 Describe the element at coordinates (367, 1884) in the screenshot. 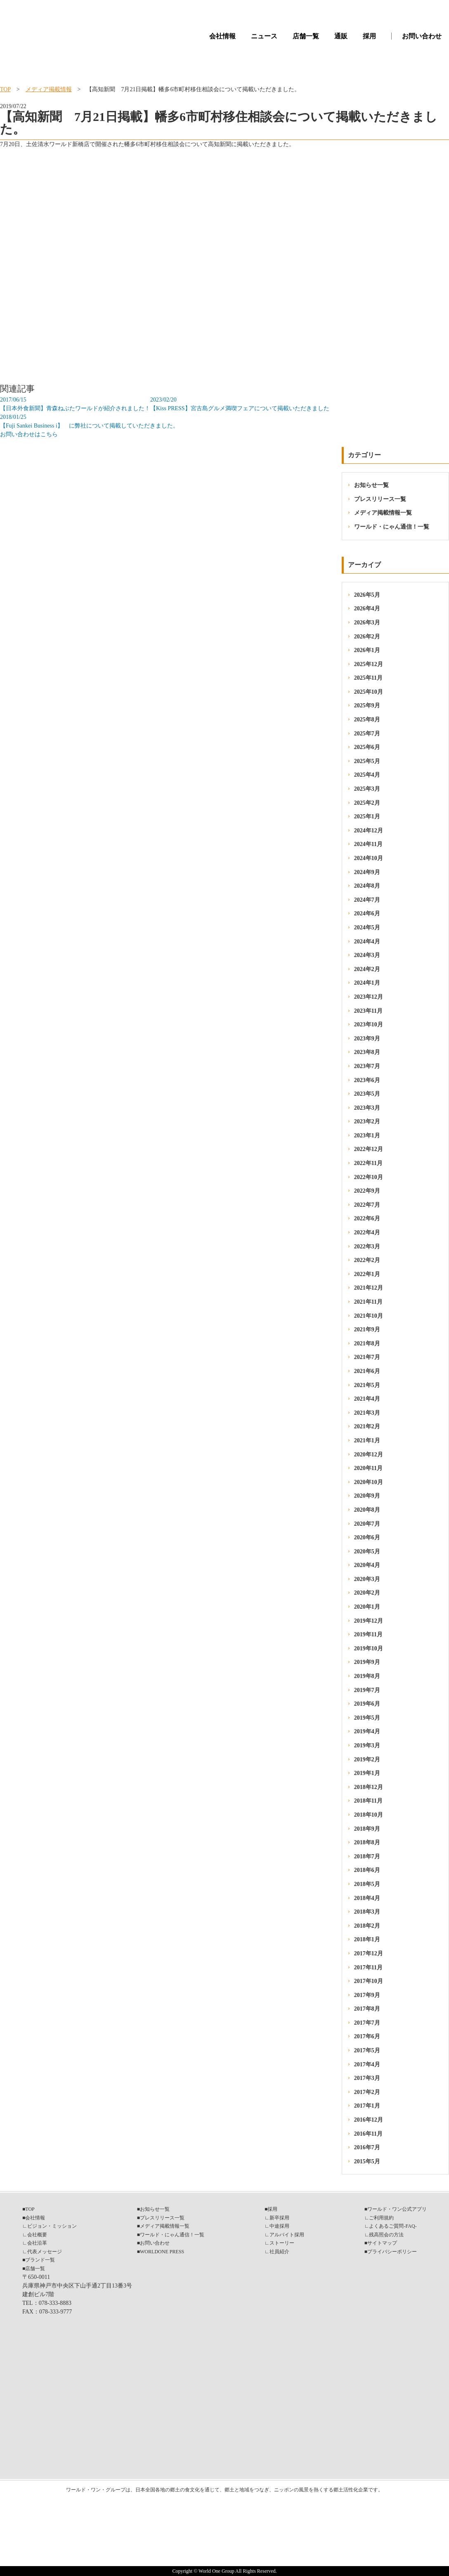

I see `2018年5月` at that location.